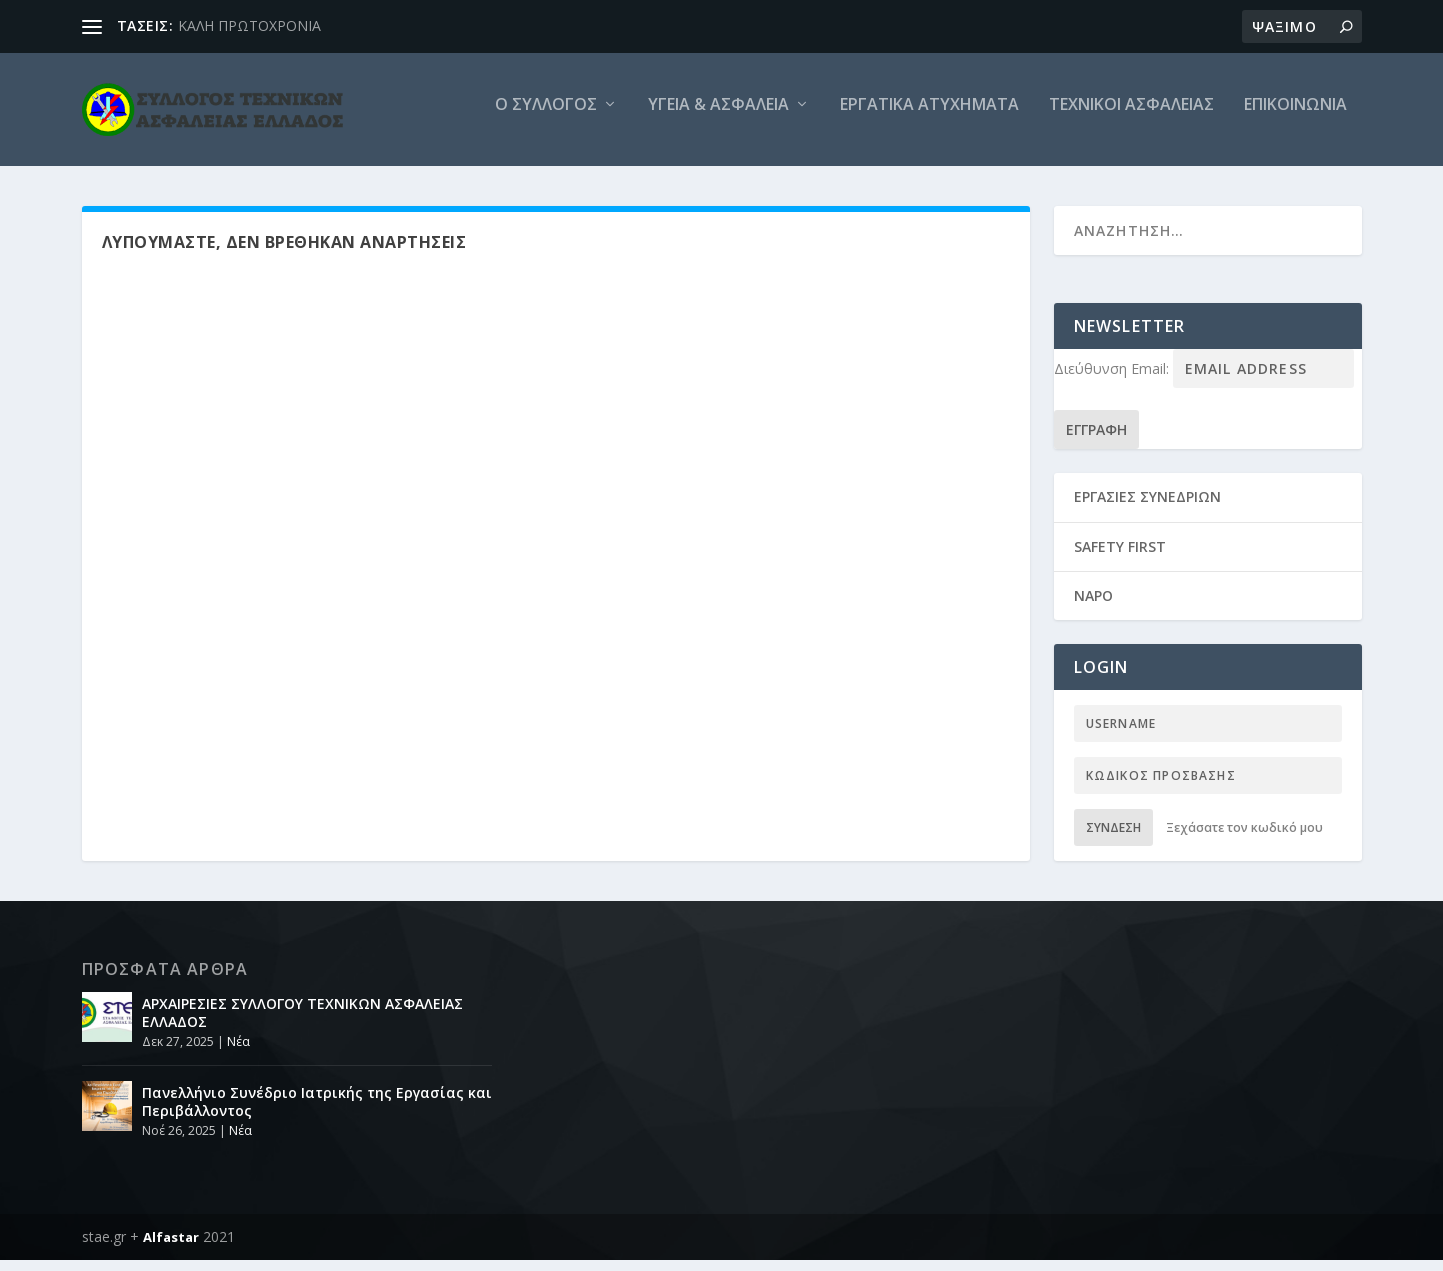 This screenshot has width=1443, height=1271. I want to click on Εργατικά ατυχήματα, so click(929, 116).